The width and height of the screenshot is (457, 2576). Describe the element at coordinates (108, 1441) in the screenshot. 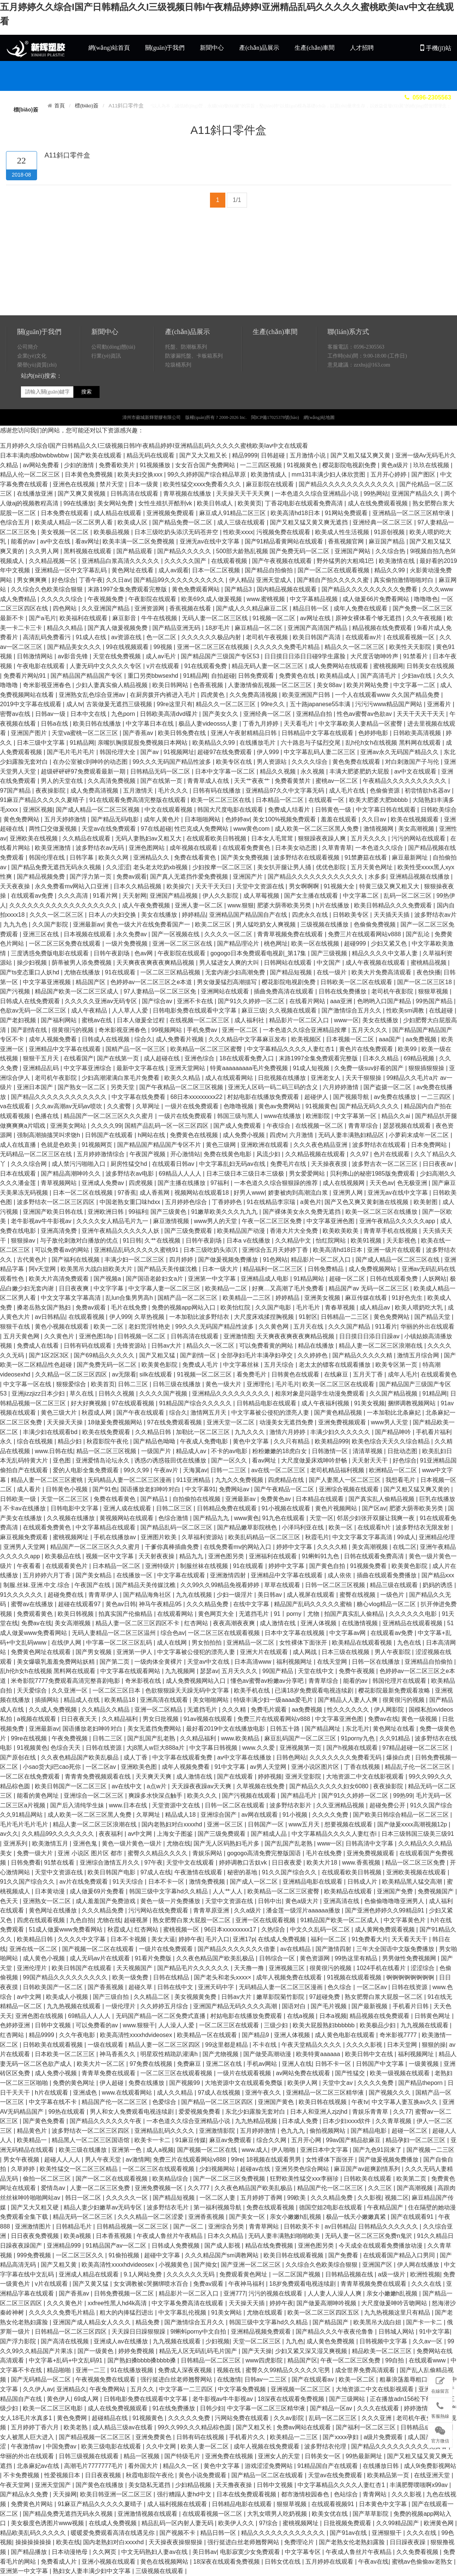

I see `秋霞影院午夜伦` at that location.